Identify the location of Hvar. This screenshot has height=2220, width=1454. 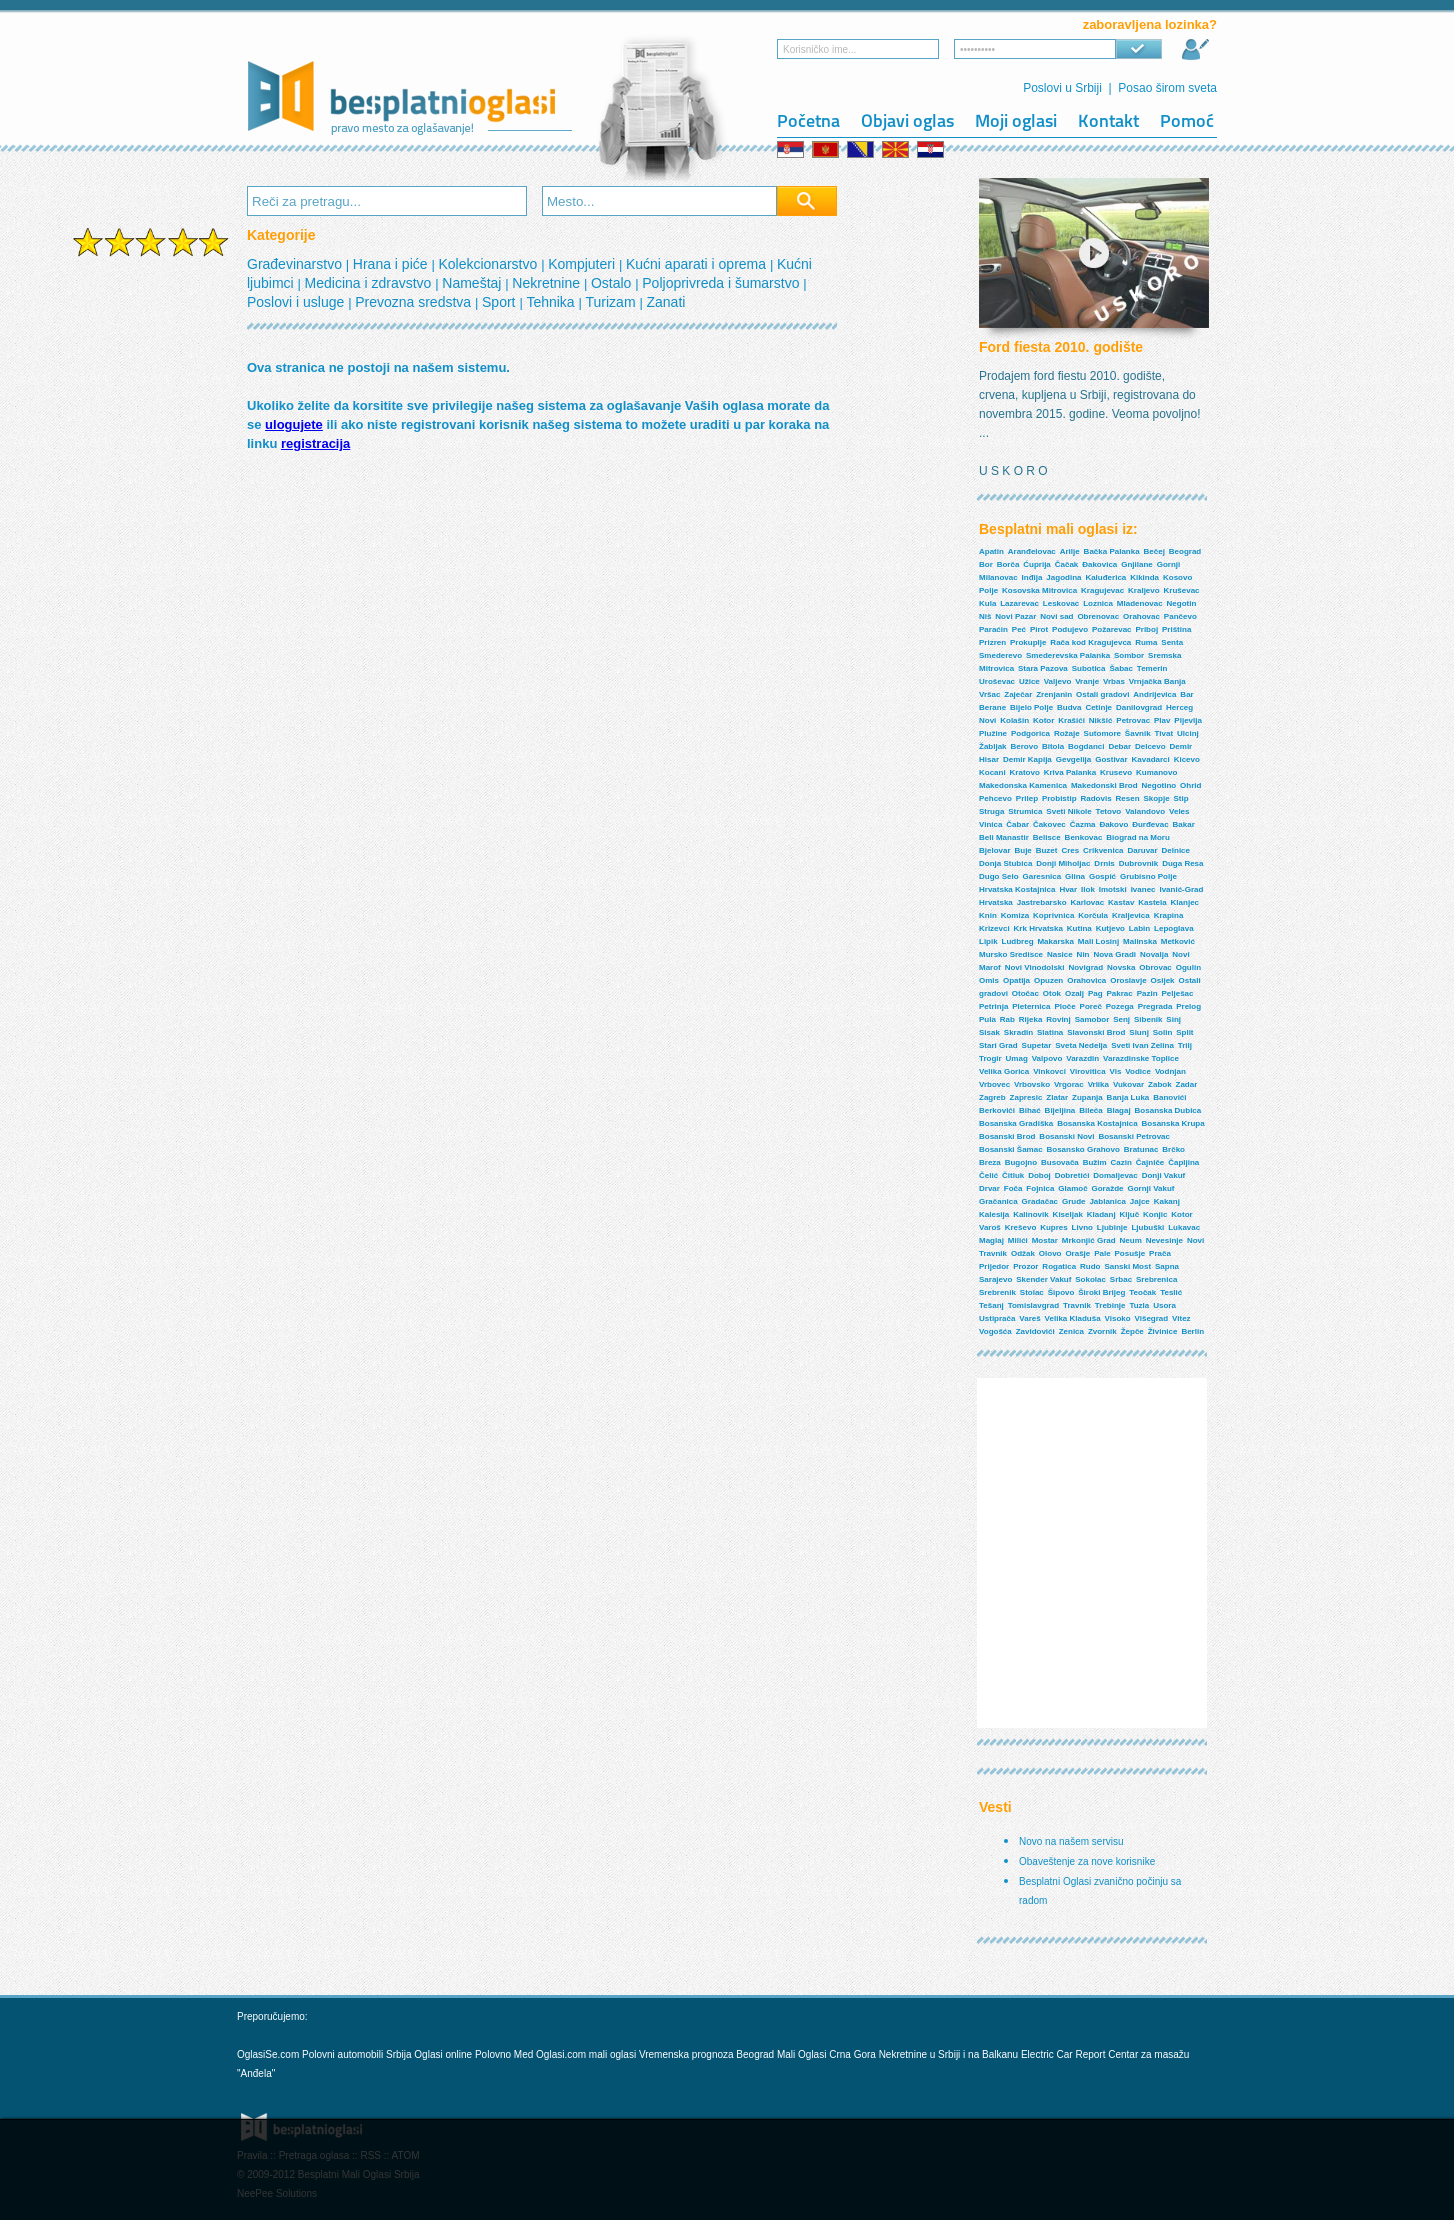
(1068, 889).